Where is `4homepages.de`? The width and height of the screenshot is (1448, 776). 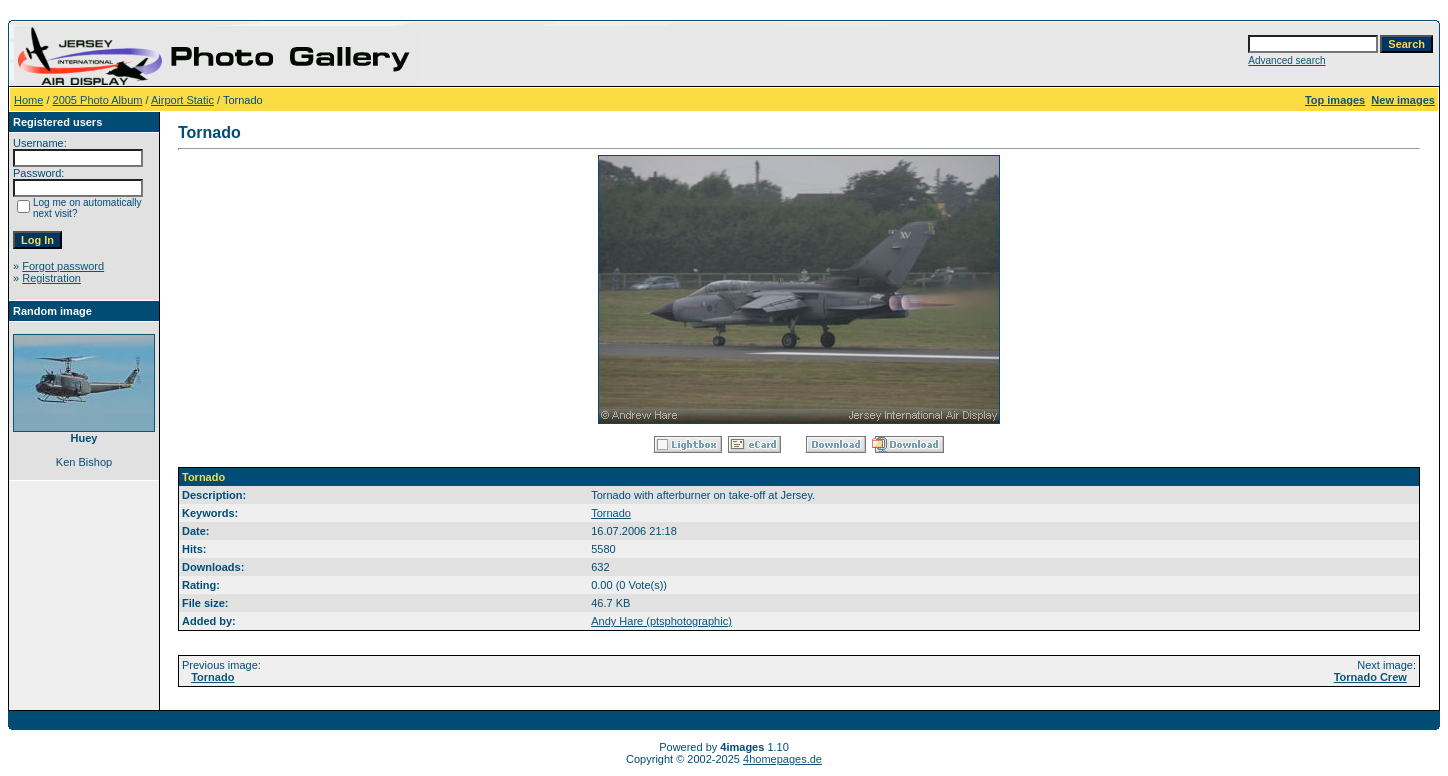
4homepages.de is located at coordinates (782, 759).